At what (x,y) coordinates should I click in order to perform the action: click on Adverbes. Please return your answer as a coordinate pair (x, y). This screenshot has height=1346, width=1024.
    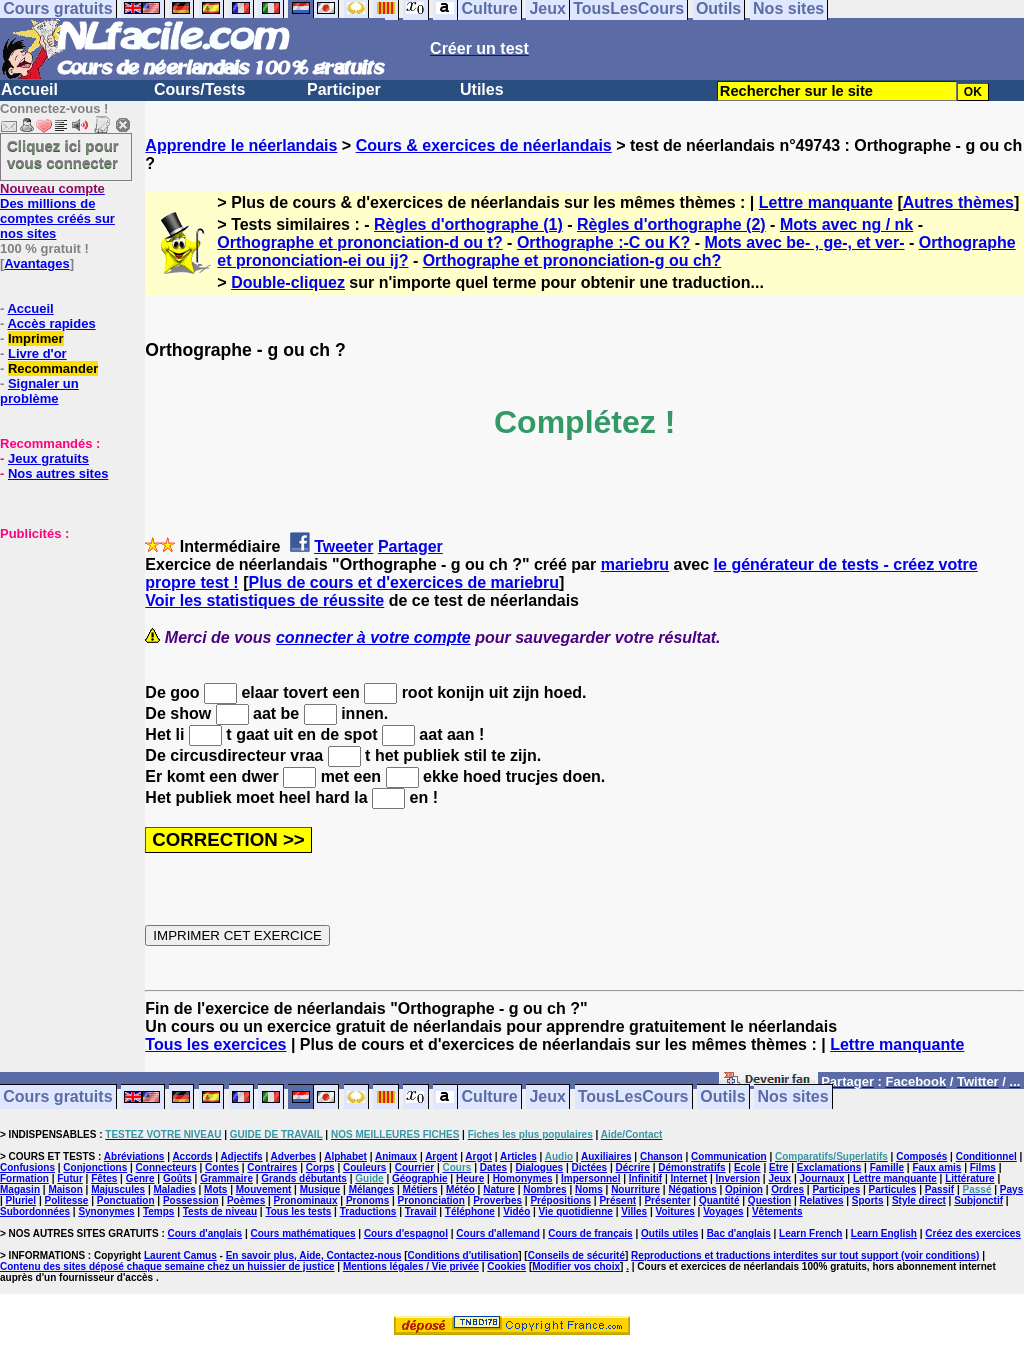
    Looking at the image, I should click on (294, 1156).